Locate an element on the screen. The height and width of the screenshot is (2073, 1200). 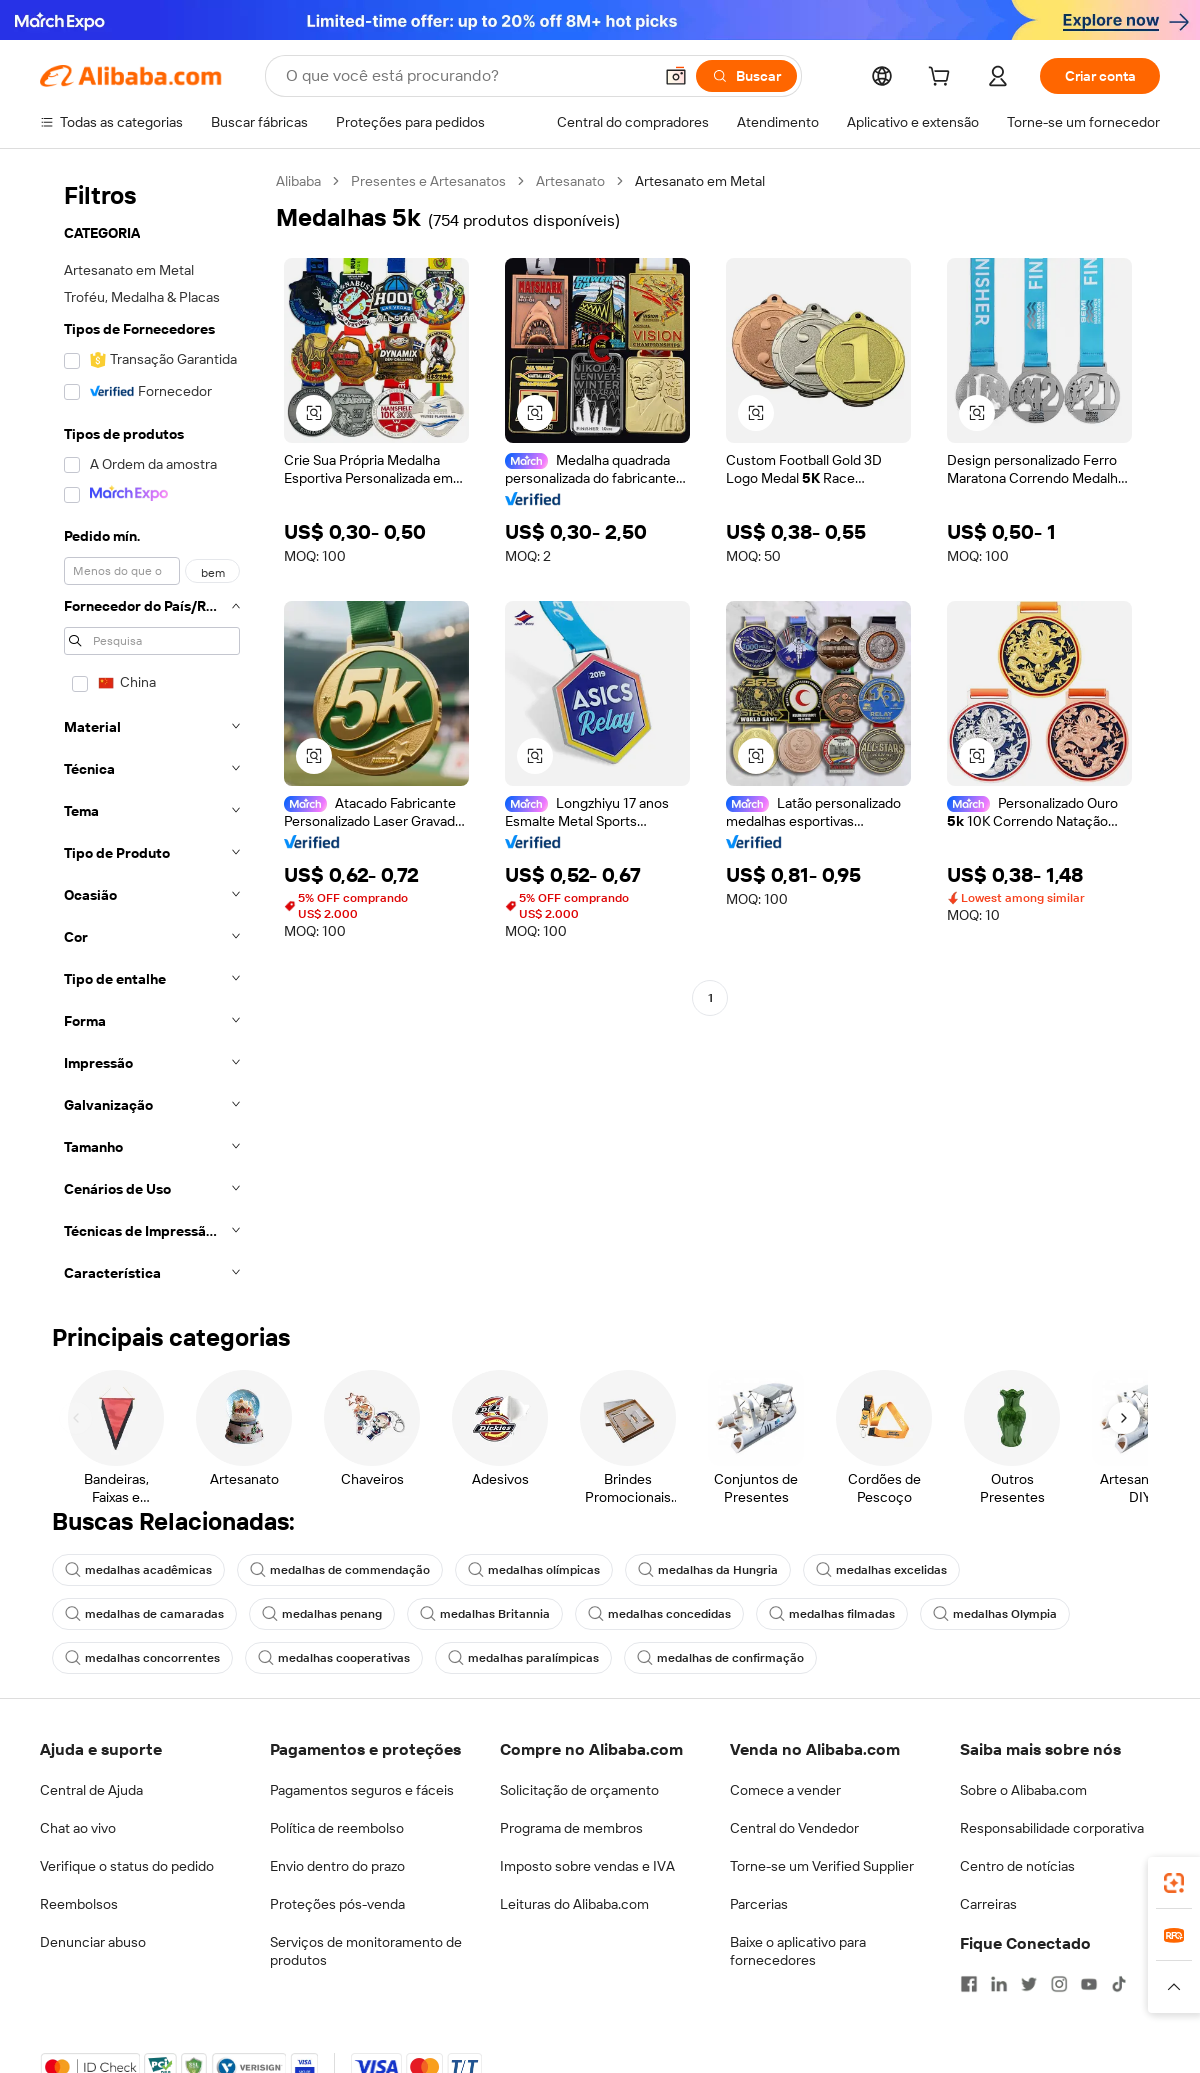
Comece a vender is located at coordinates (785, 1790).